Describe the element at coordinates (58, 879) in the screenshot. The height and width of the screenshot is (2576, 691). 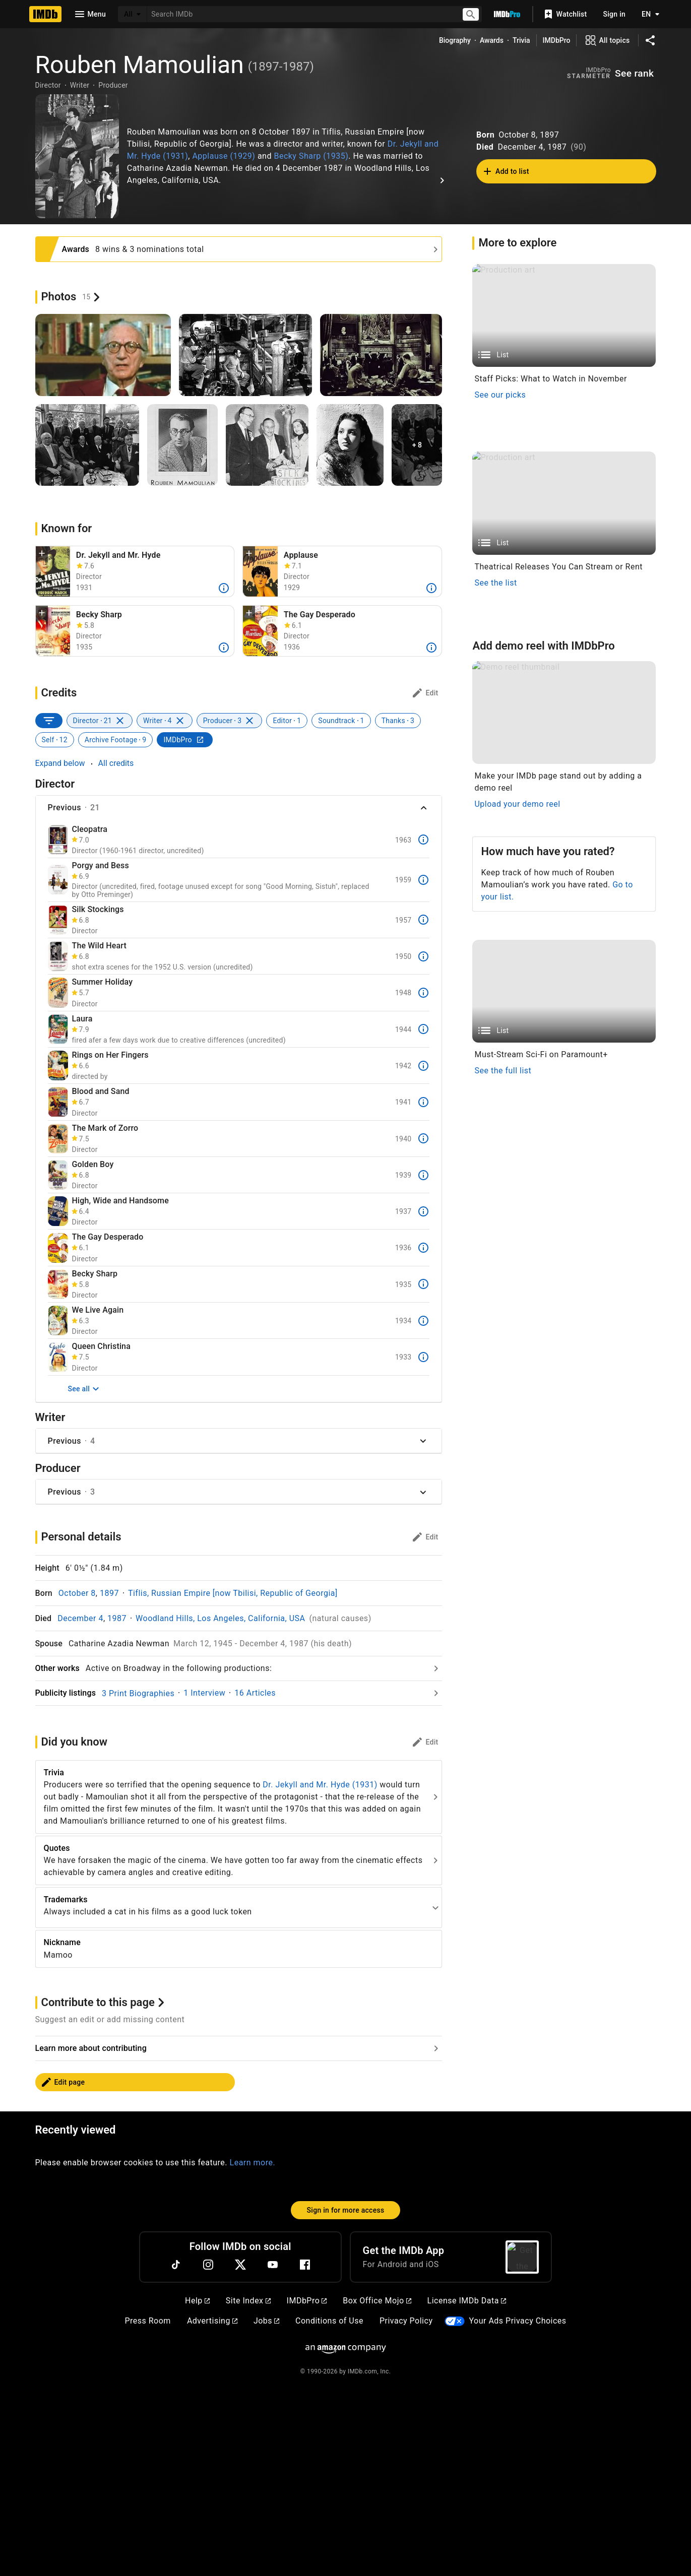
I see `[Porgy and Bess]` at that location.